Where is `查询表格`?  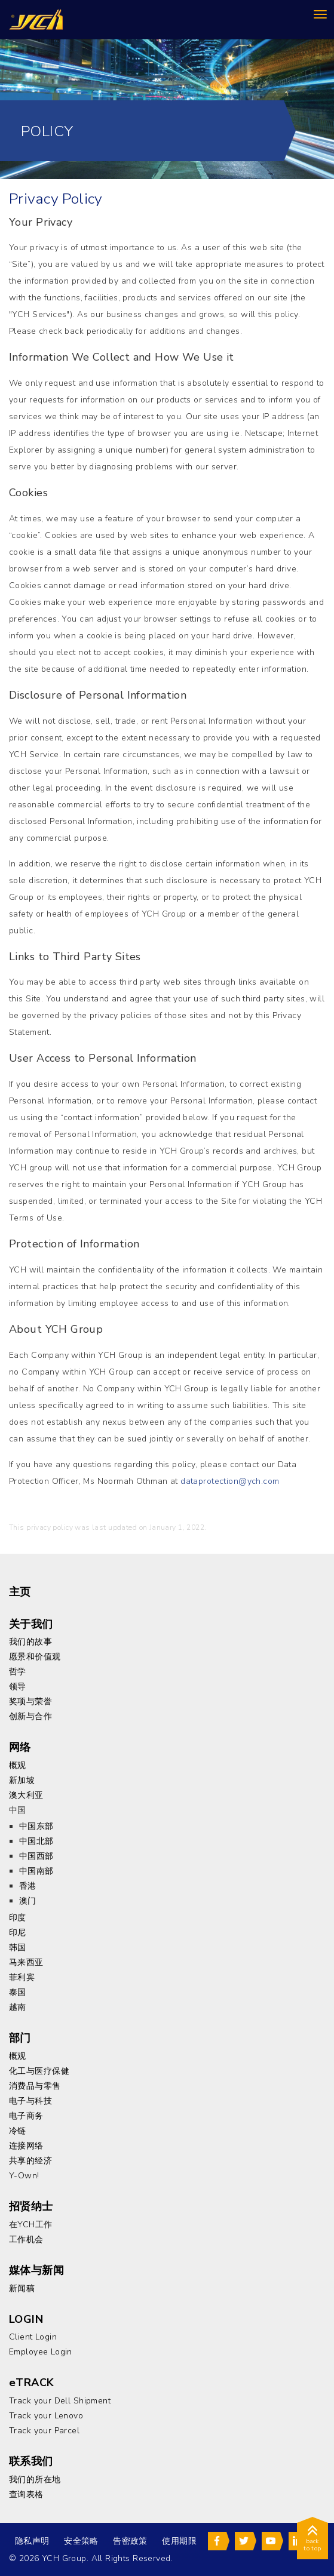
查询表格 is located at coordinates (26, 2494).